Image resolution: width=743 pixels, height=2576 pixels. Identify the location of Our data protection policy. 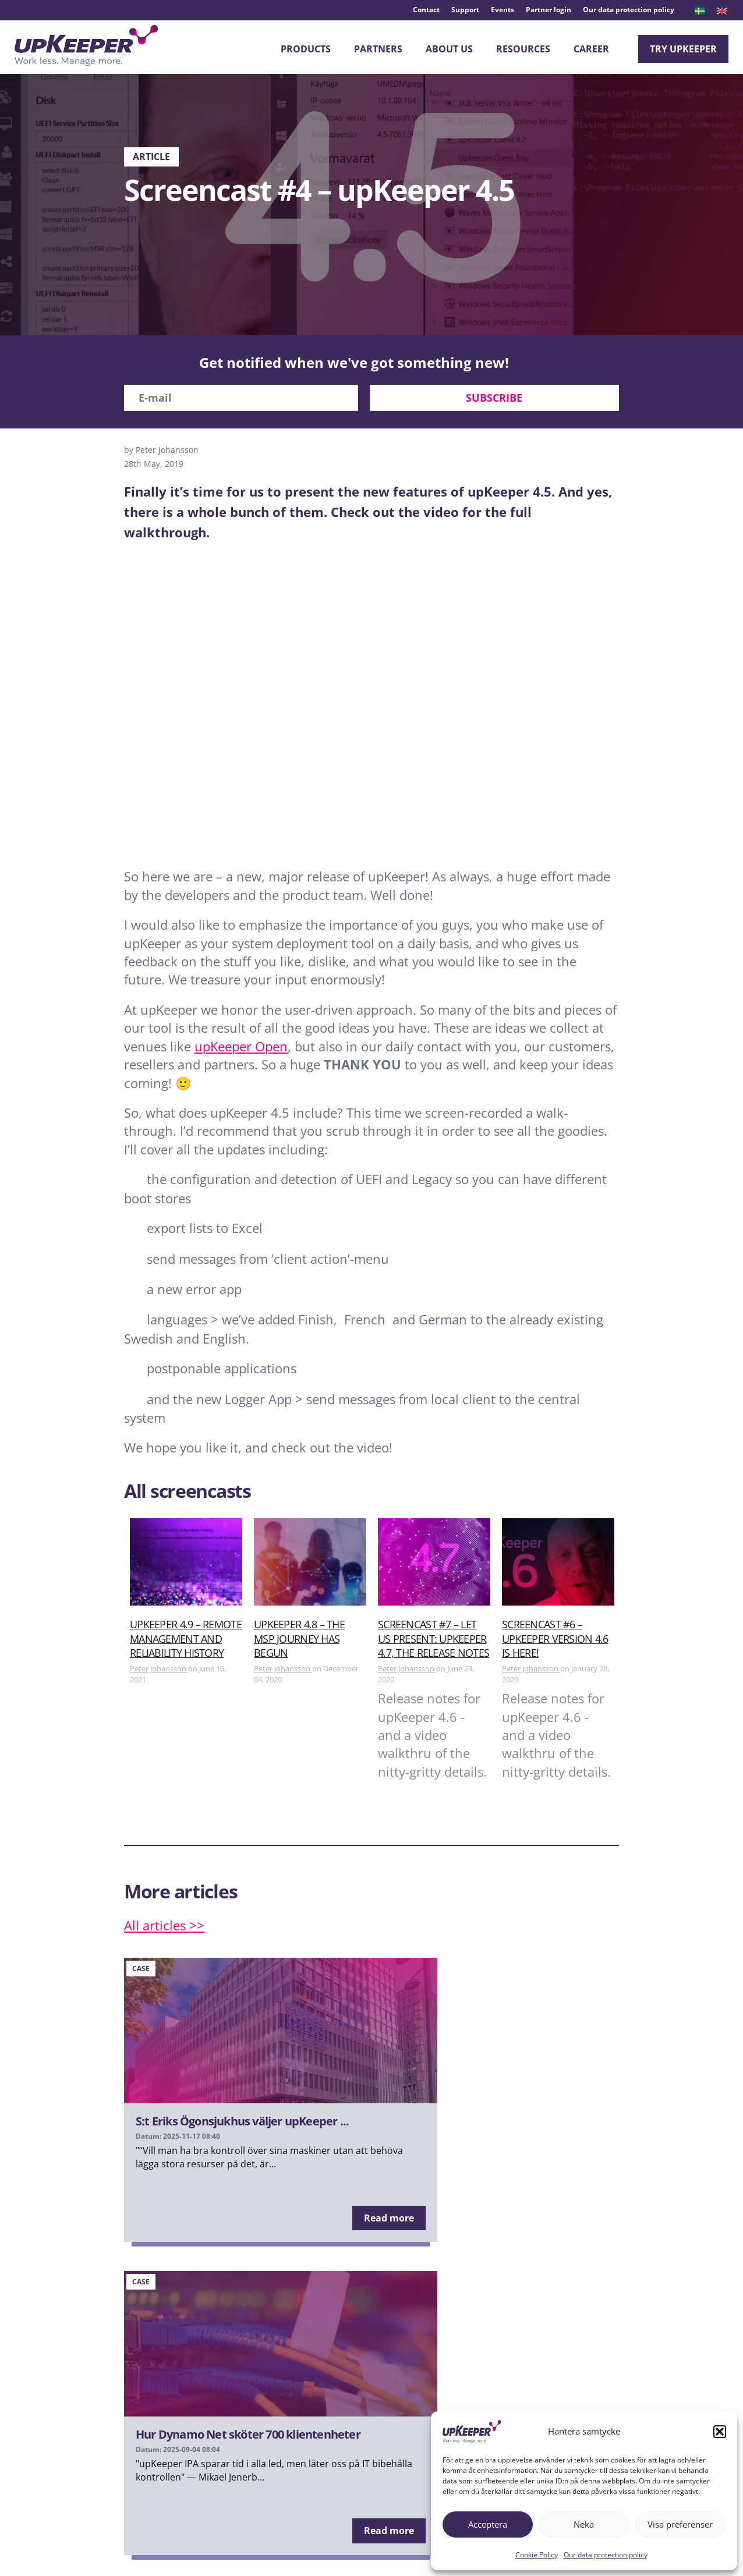
(606, 2555).